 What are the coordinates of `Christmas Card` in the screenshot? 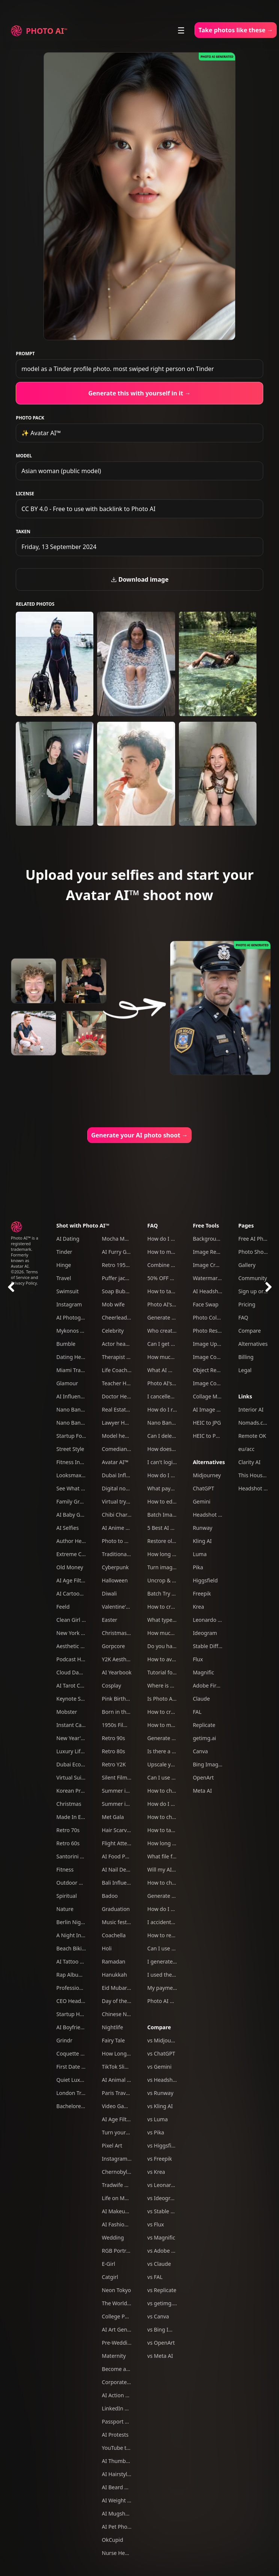 It's located at (121, 1632).